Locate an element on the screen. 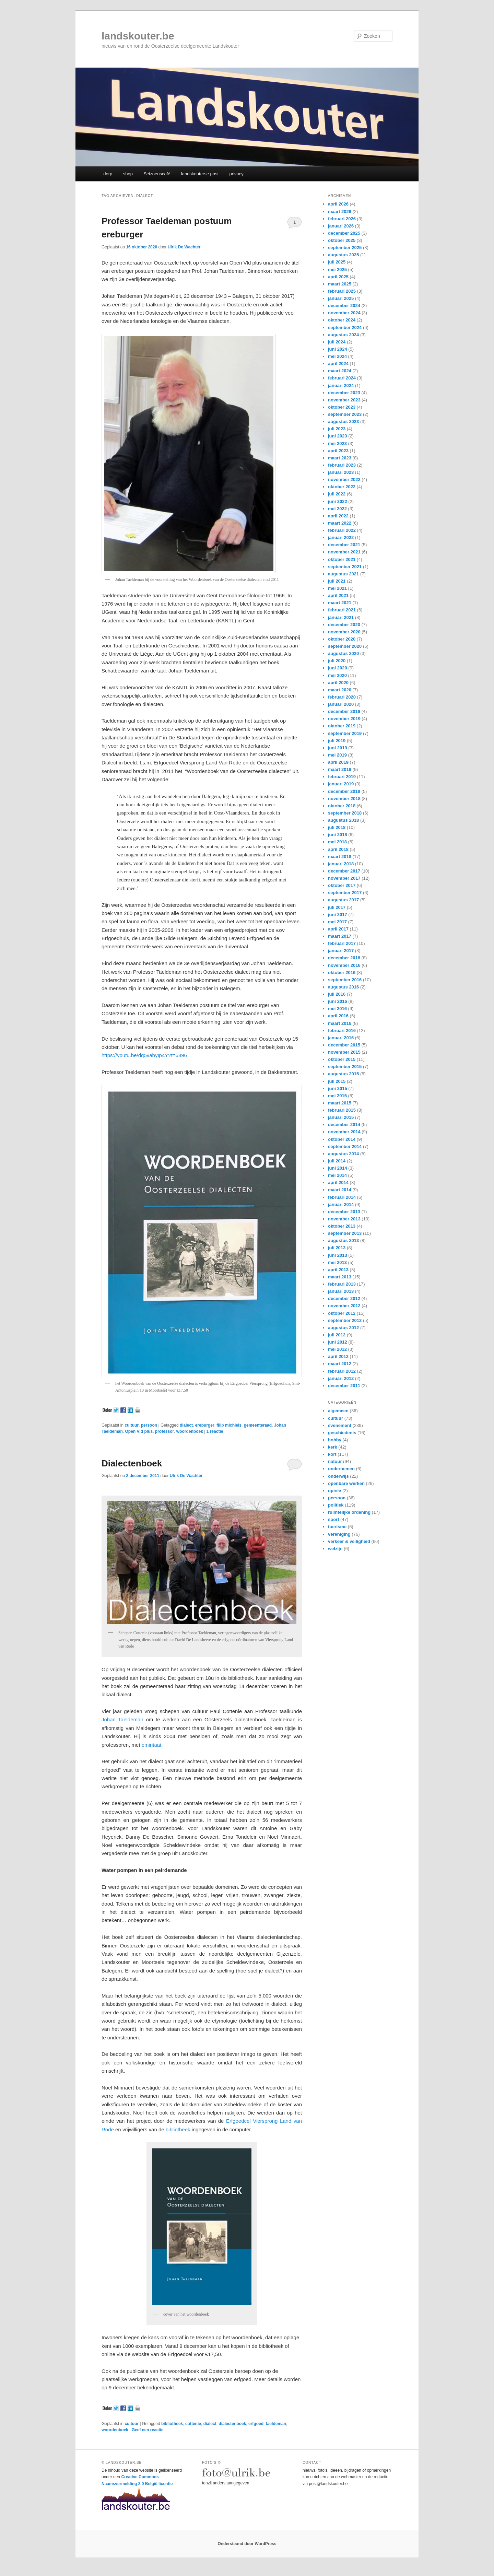 The width and height of the screenshot is (494, 2576). juni 2015 is located at coordinates (337, 1088).